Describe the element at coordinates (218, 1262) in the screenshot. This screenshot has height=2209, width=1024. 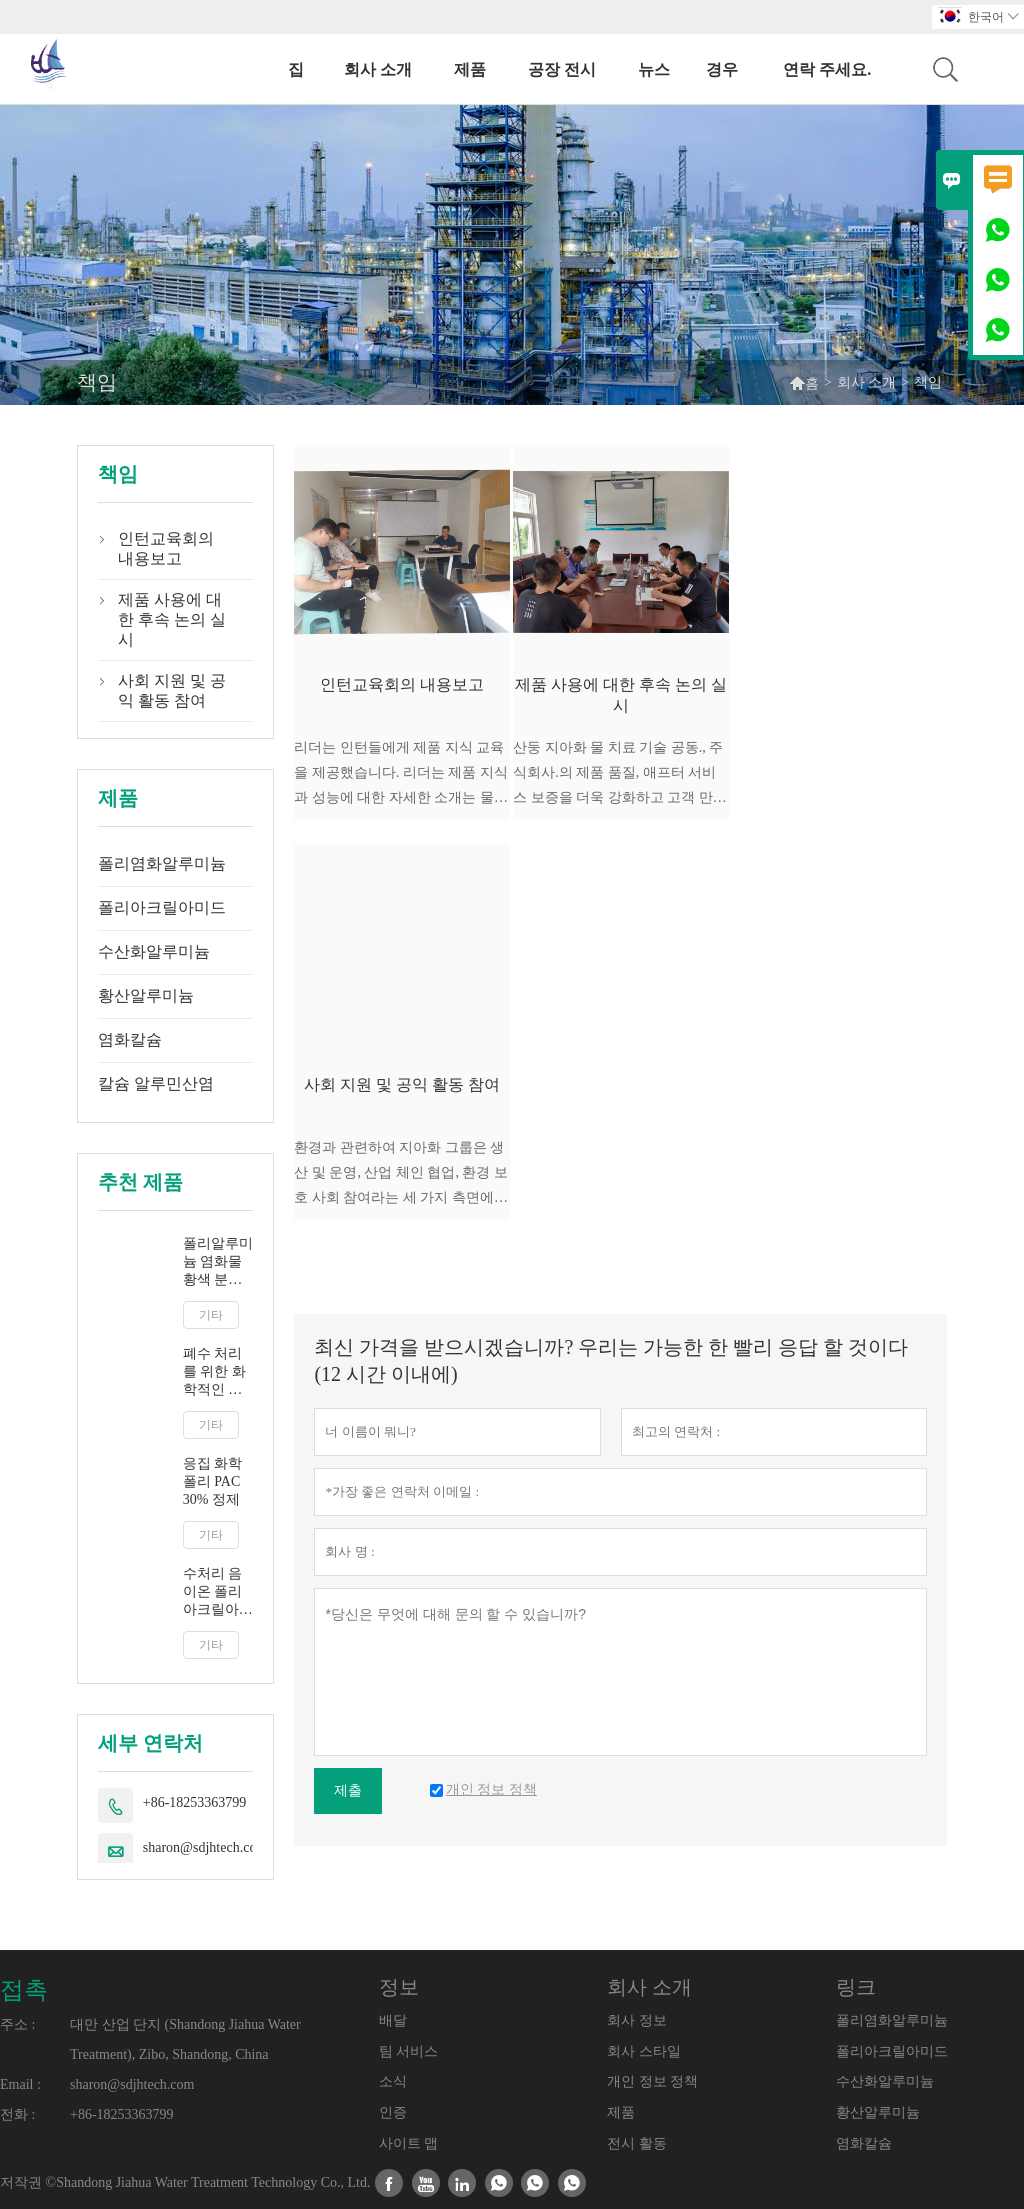
I see `폴리알루미늄 염화물 황색 분말 응집제 공급` at that location.